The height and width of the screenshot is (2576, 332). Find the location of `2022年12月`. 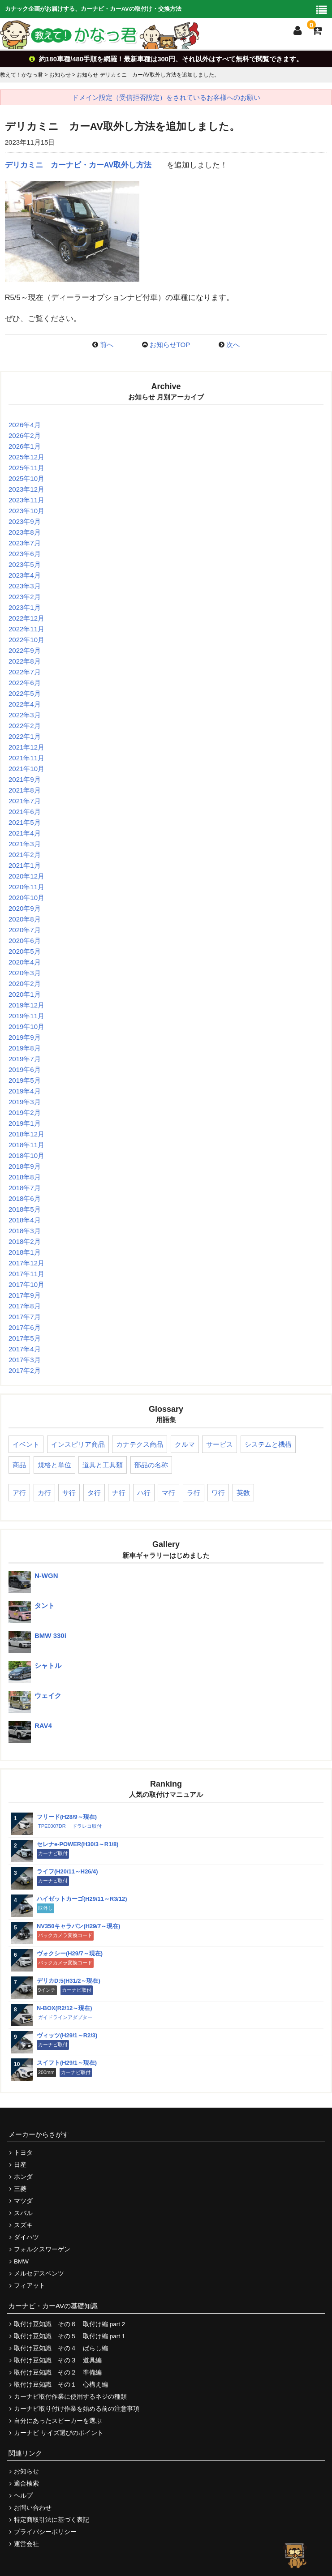

2022年12月 is located at coordinates (26, 618).